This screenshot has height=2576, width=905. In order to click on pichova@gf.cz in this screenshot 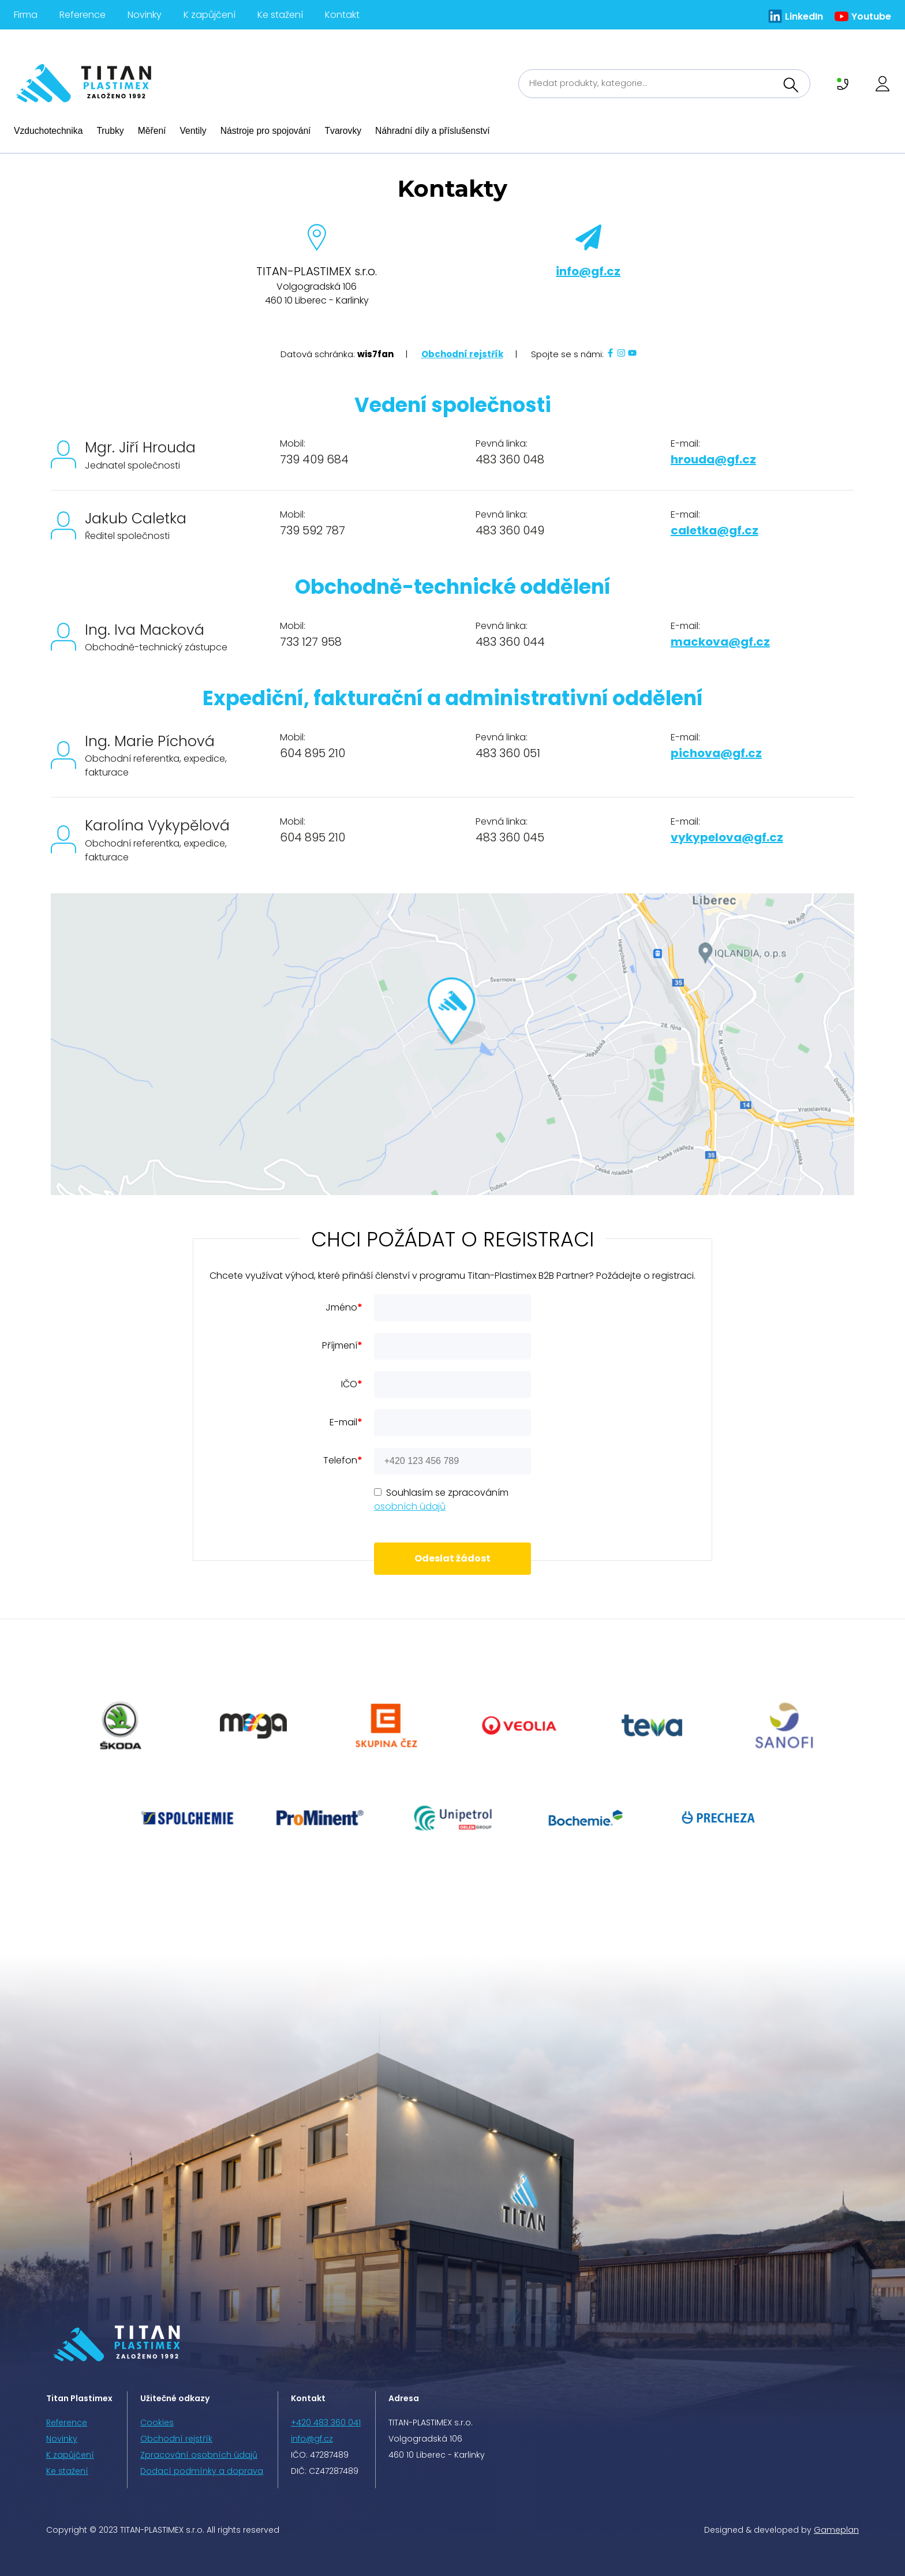, I will do `click(716, 753)`.